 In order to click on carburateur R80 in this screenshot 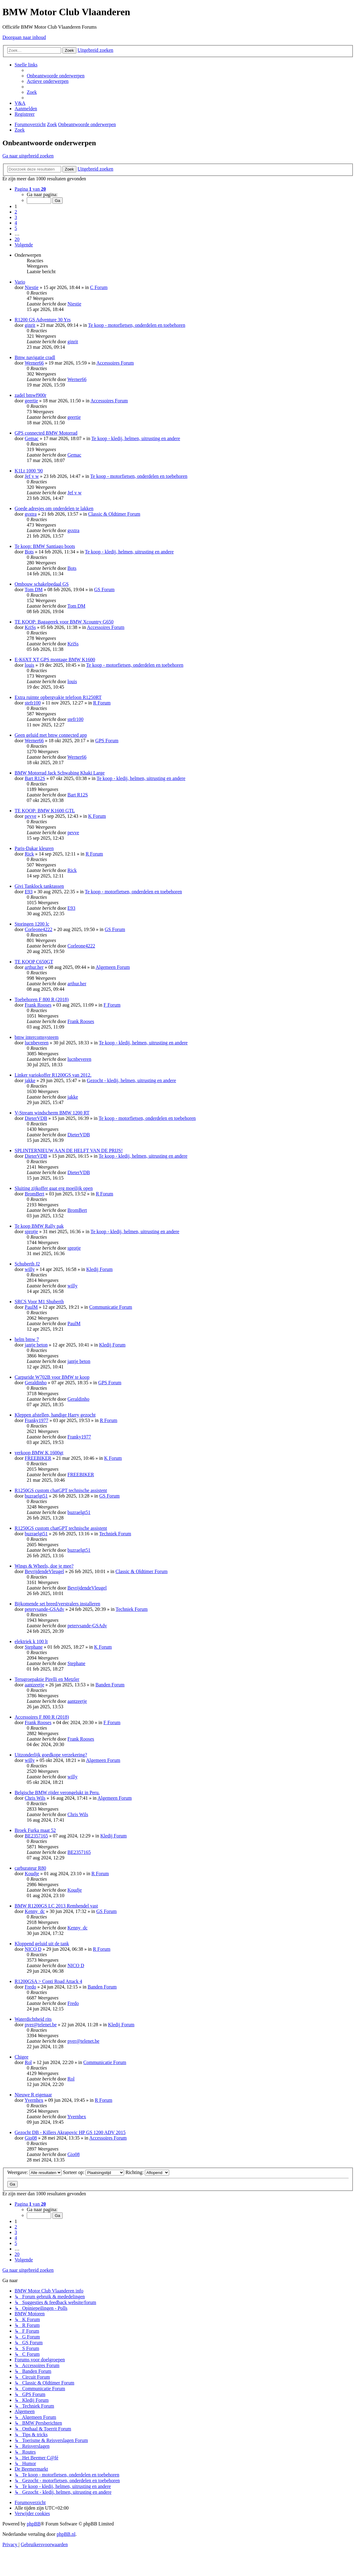, I will do `click(30, 1868)`.